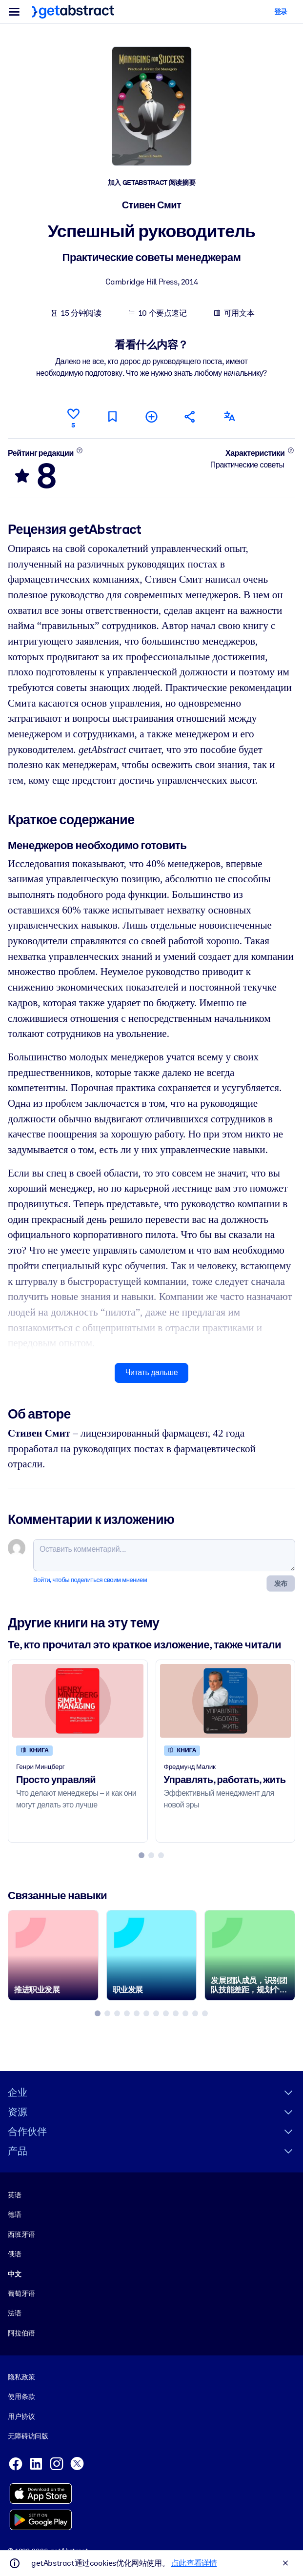 The height and width of the screenshot is (2576, 303). I want to click on [Подробнее], so click(79, 450).